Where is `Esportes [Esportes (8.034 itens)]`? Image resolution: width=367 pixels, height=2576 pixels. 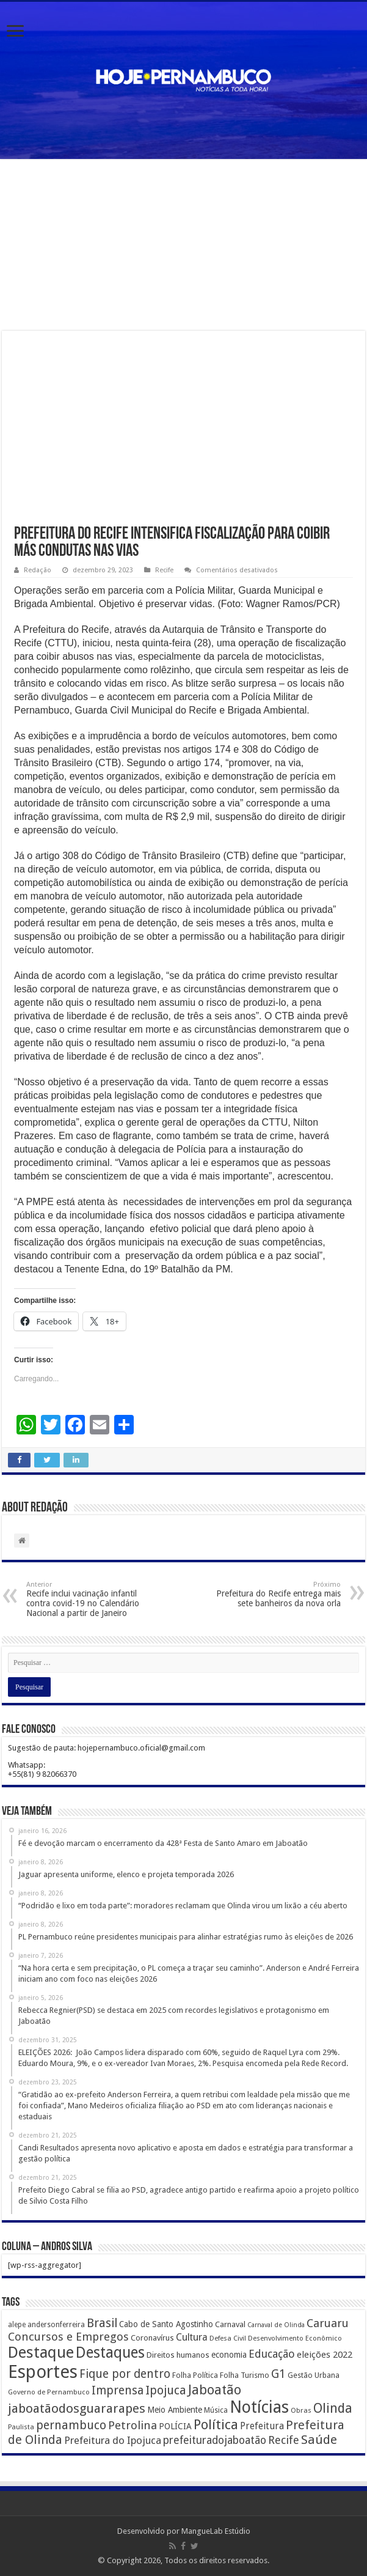 Esportes [Esportes (8.034 itens)] is located at coordinates (43, 2371).